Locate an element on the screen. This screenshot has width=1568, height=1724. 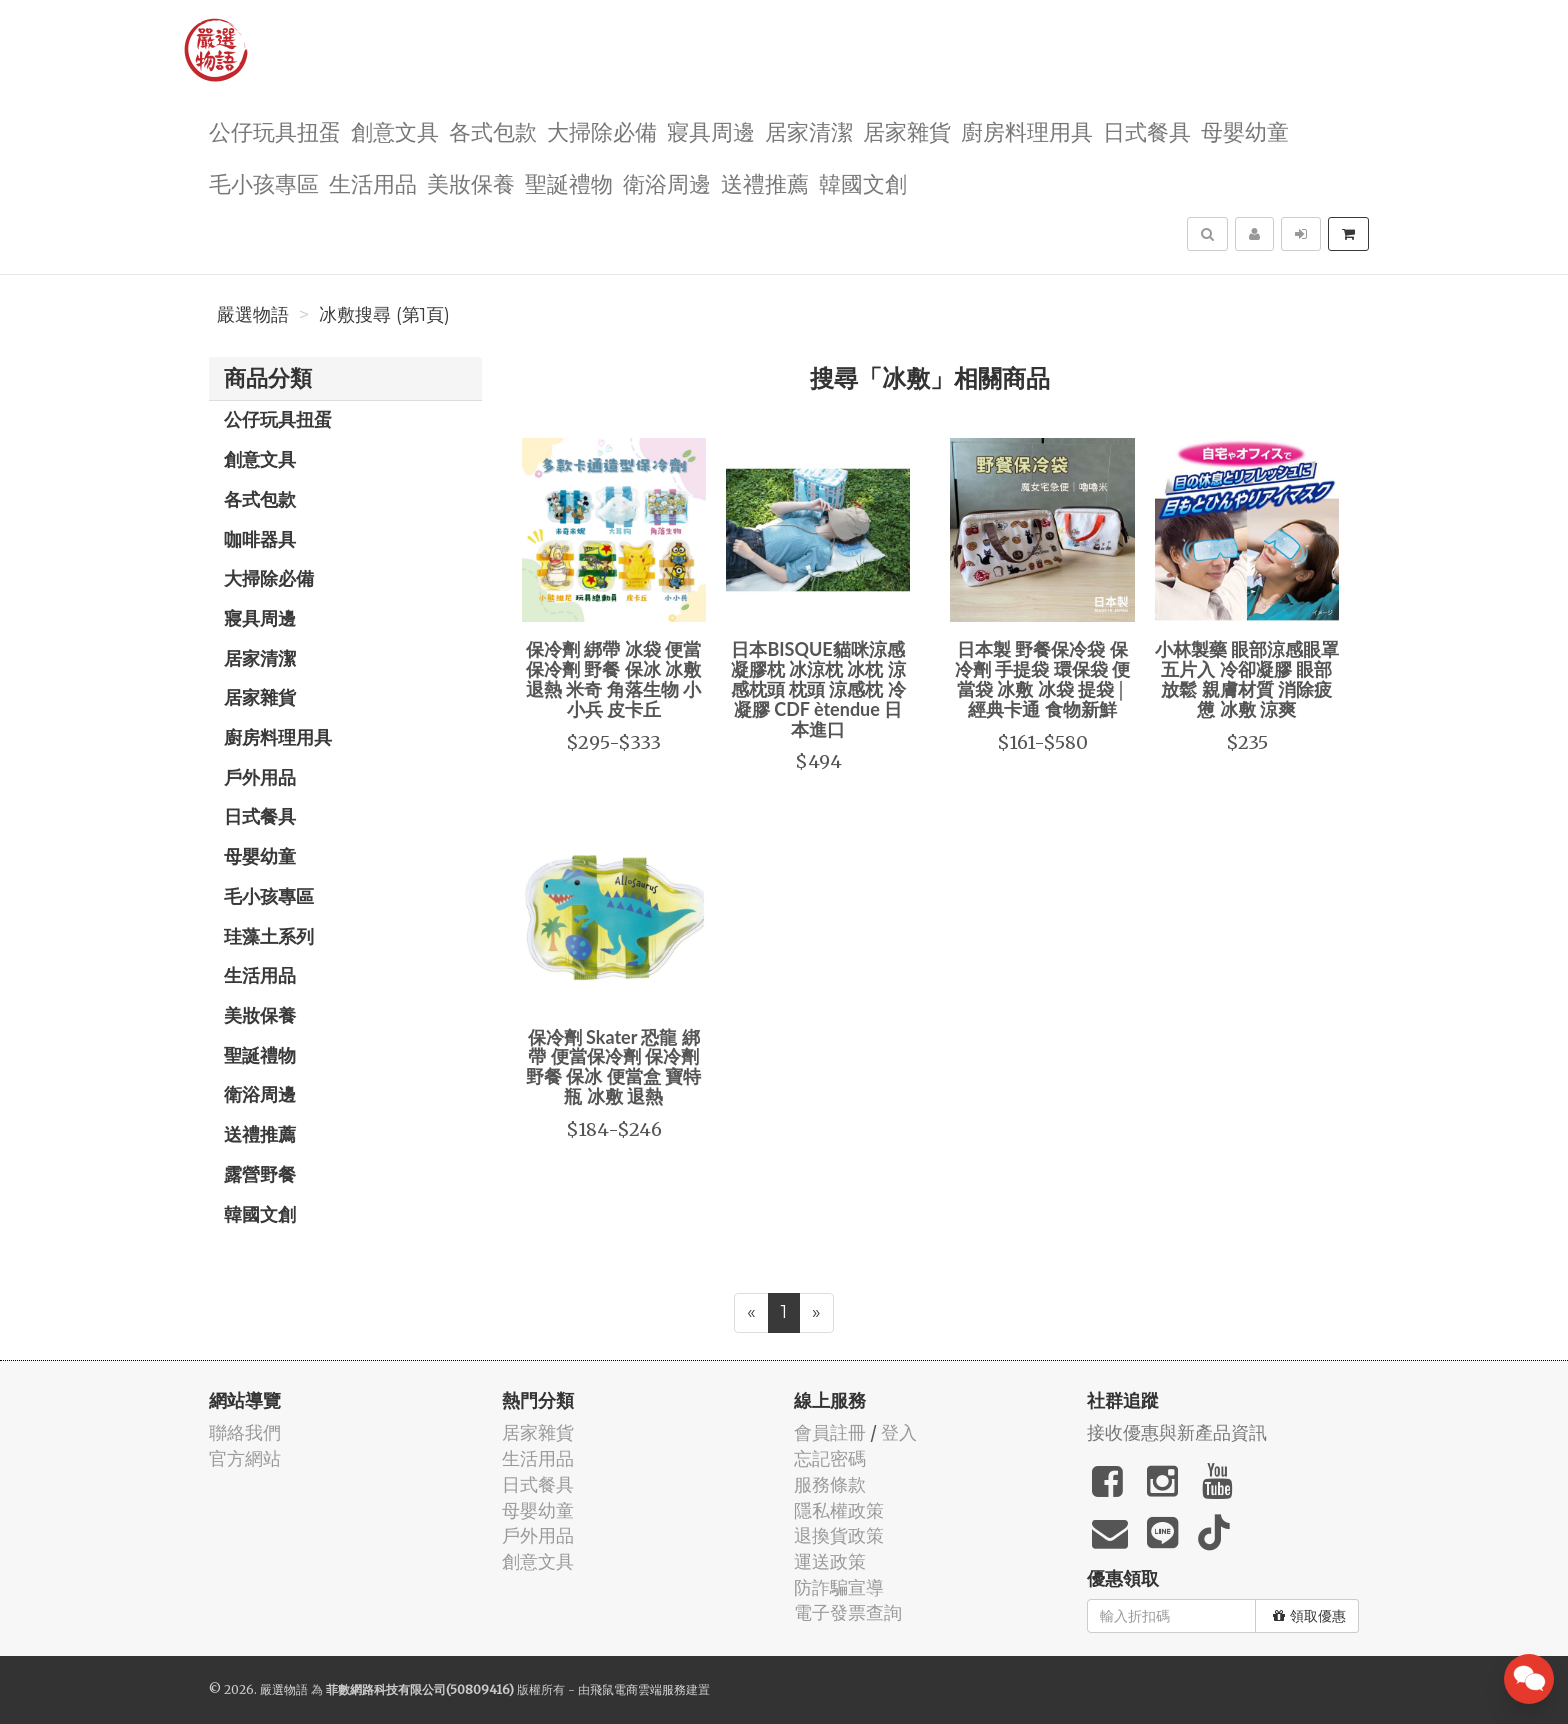
日本BISQUE貓咪涼感凝膠枕 冰涼枕 冰枕 涼感枕頭 枕頭 涼感枕 冷凝膠 CDF ètendue 日本進口 is located at coordinates (818, 688).